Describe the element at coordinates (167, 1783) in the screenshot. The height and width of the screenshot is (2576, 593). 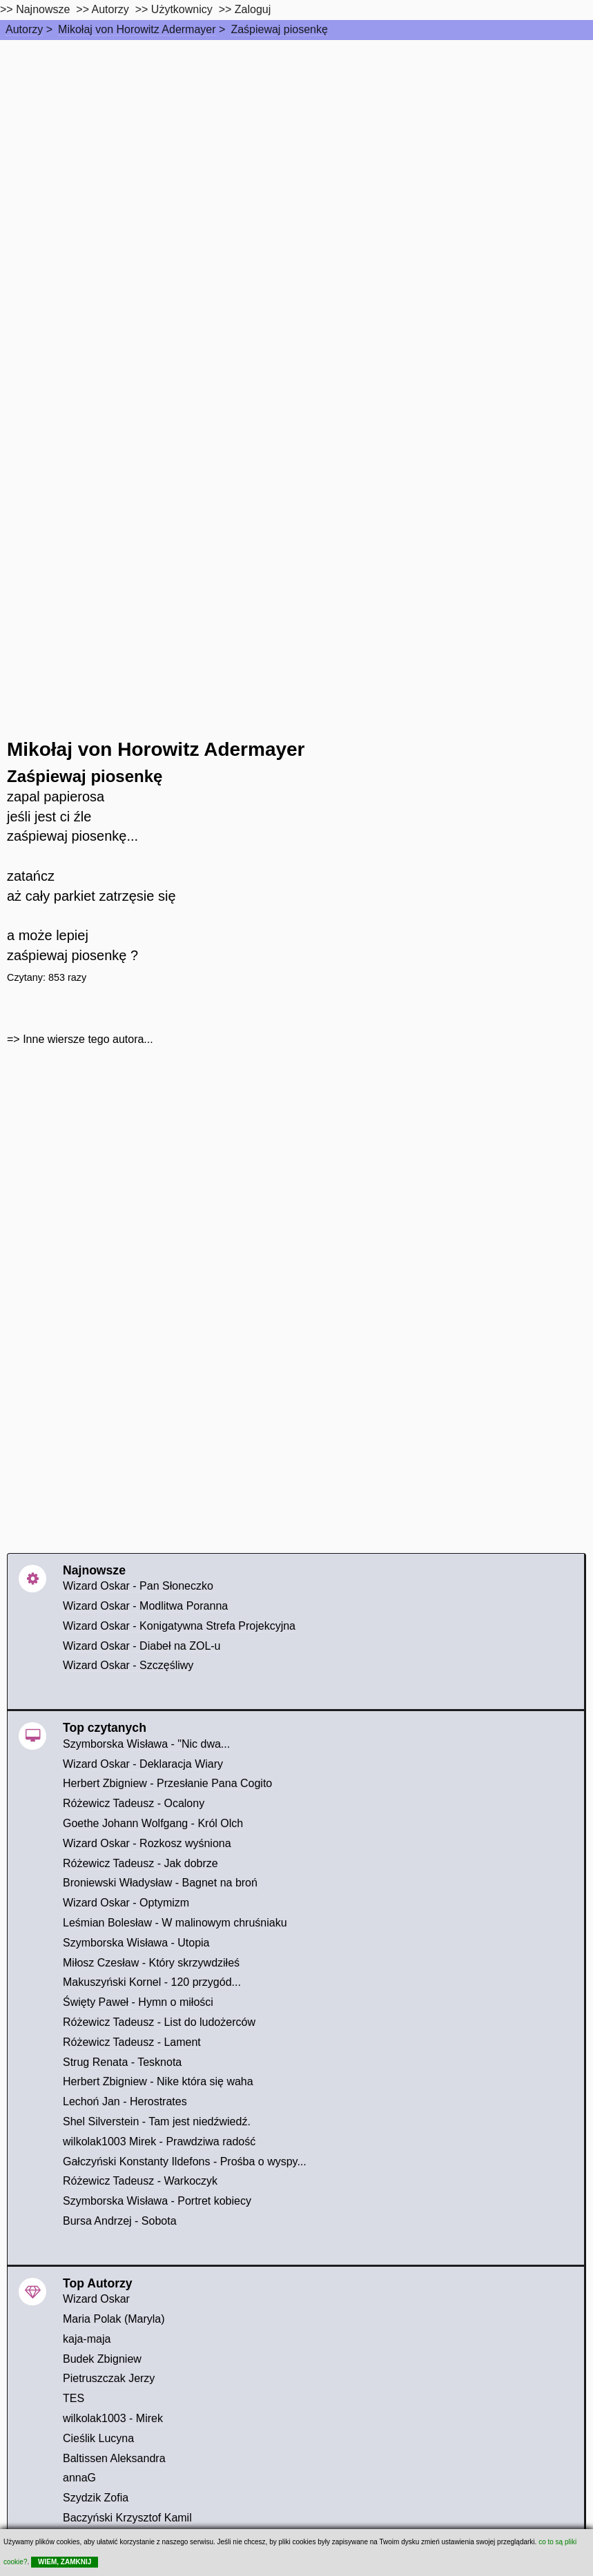
I see `Herbert Zbigniew - Przesłanie Pana Cogito` at that location.